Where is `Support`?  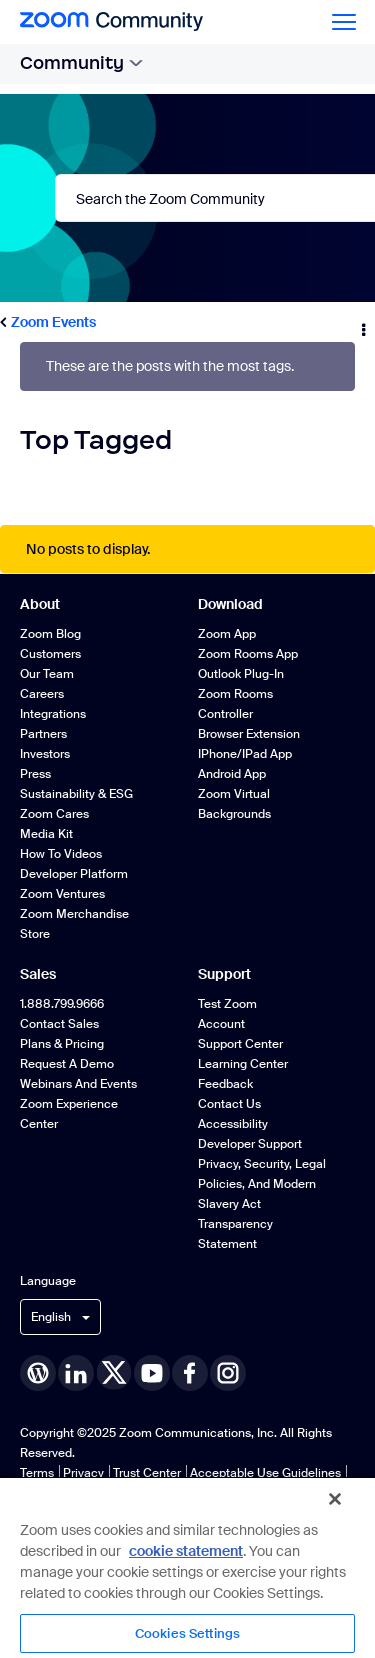
Support is located at coordinates (224, 974).